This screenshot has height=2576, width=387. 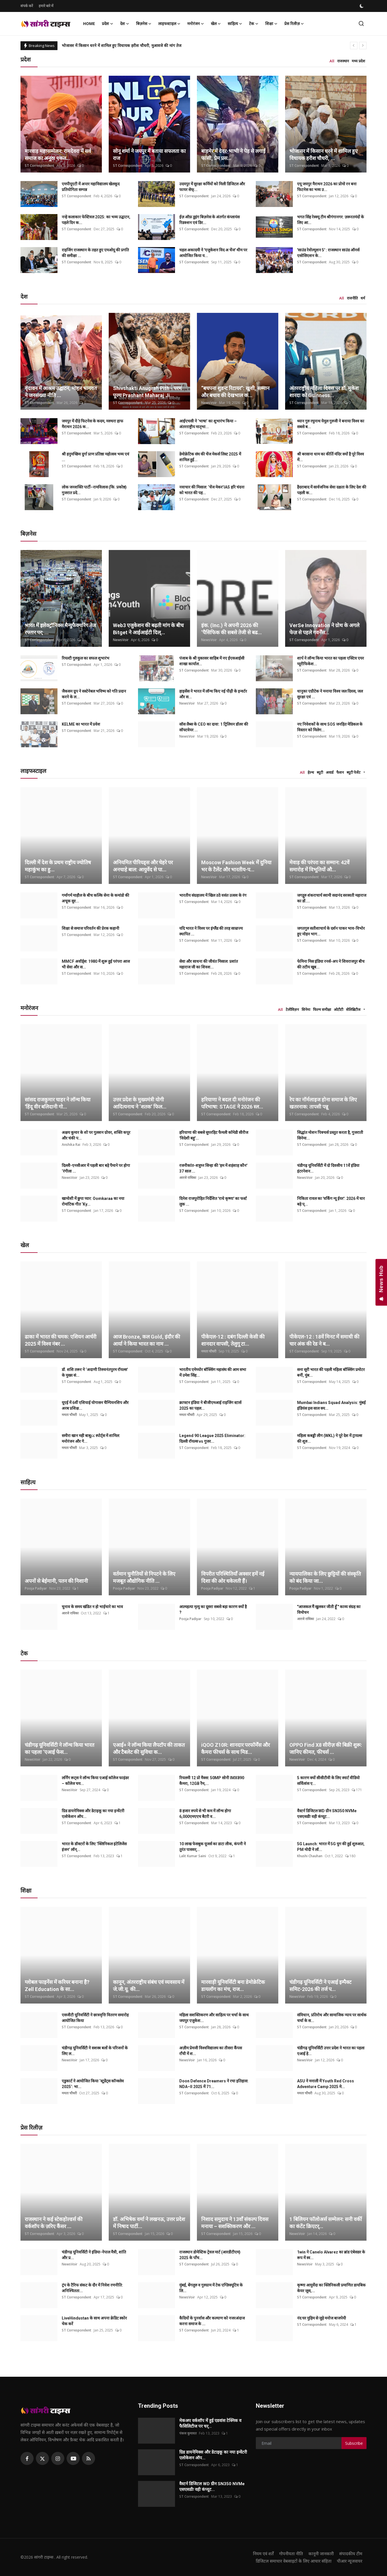 What do you see at coordinates (330, 1135) in the screenshot?
I see `सिद्धांत मोशन पिक्चर्स प्रस्तुत करता है, गुजराती सिनेमा...` at bounding box center [330, 1135].